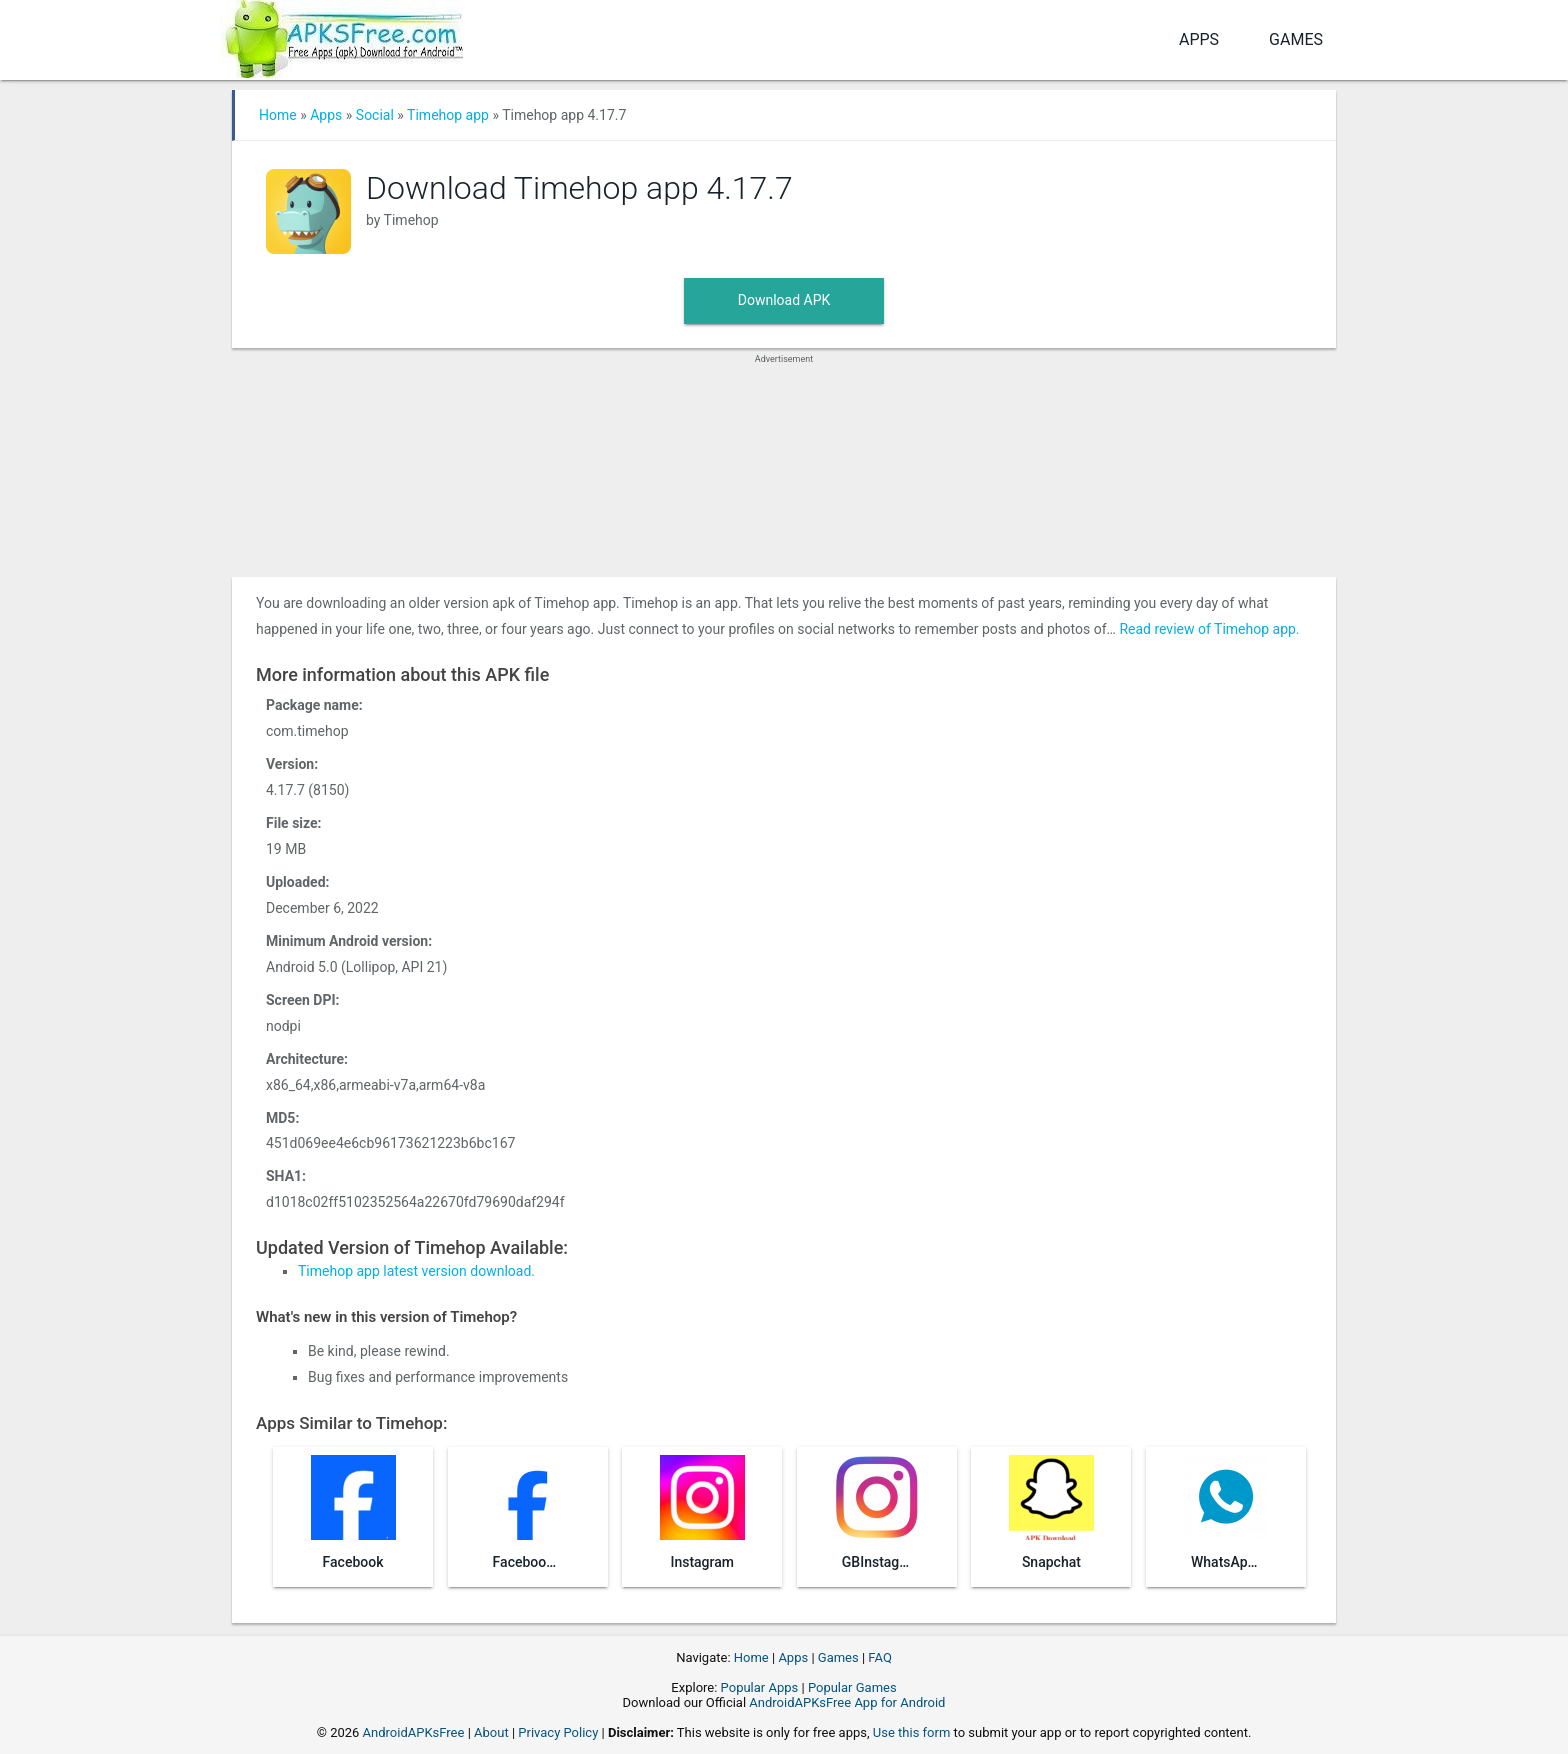  I want to click on Popular Apps, so click(760, 1687).